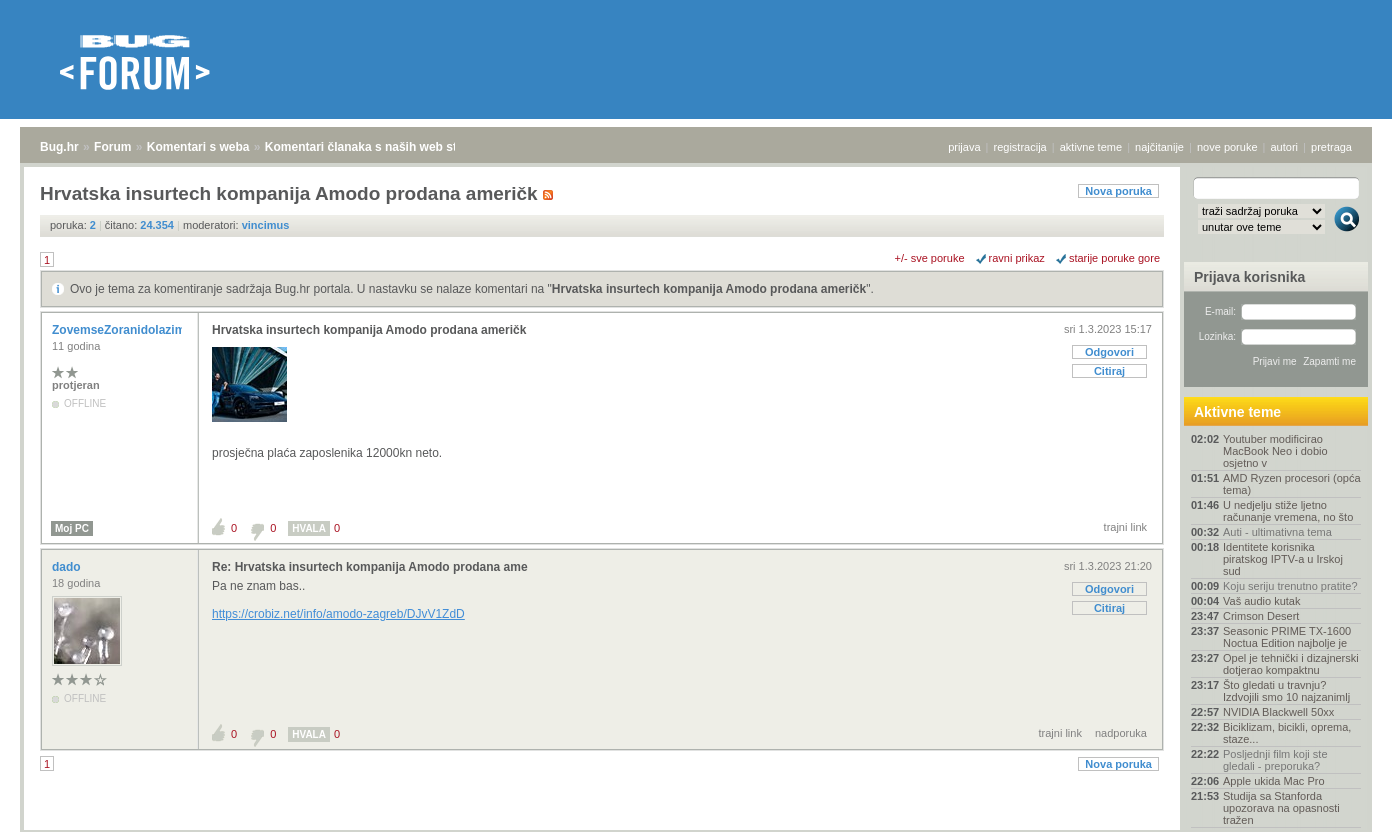 This screenshot has width=1392, height=832. What do you see at coordinates (1249, 277) in the screenshot?
I see `Prijava korisnika` at bounding box center [1249, 277].